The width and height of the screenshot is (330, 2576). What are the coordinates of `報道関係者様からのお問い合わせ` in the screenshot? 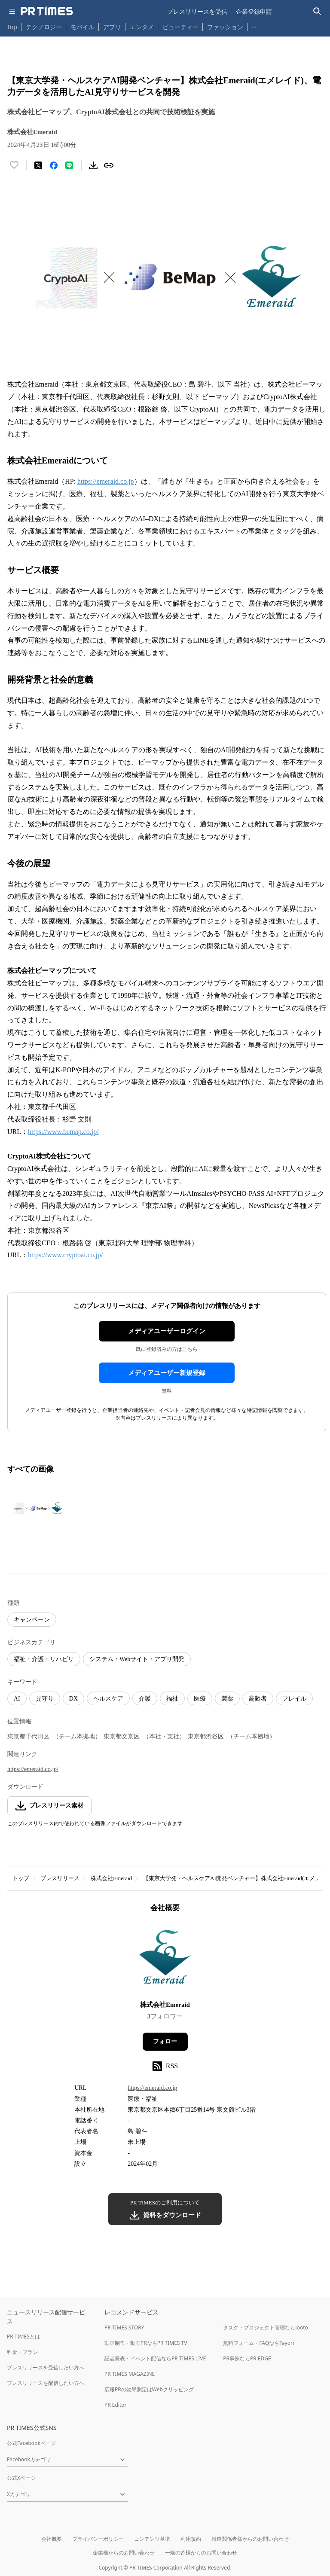 It's located at (250, 2538).